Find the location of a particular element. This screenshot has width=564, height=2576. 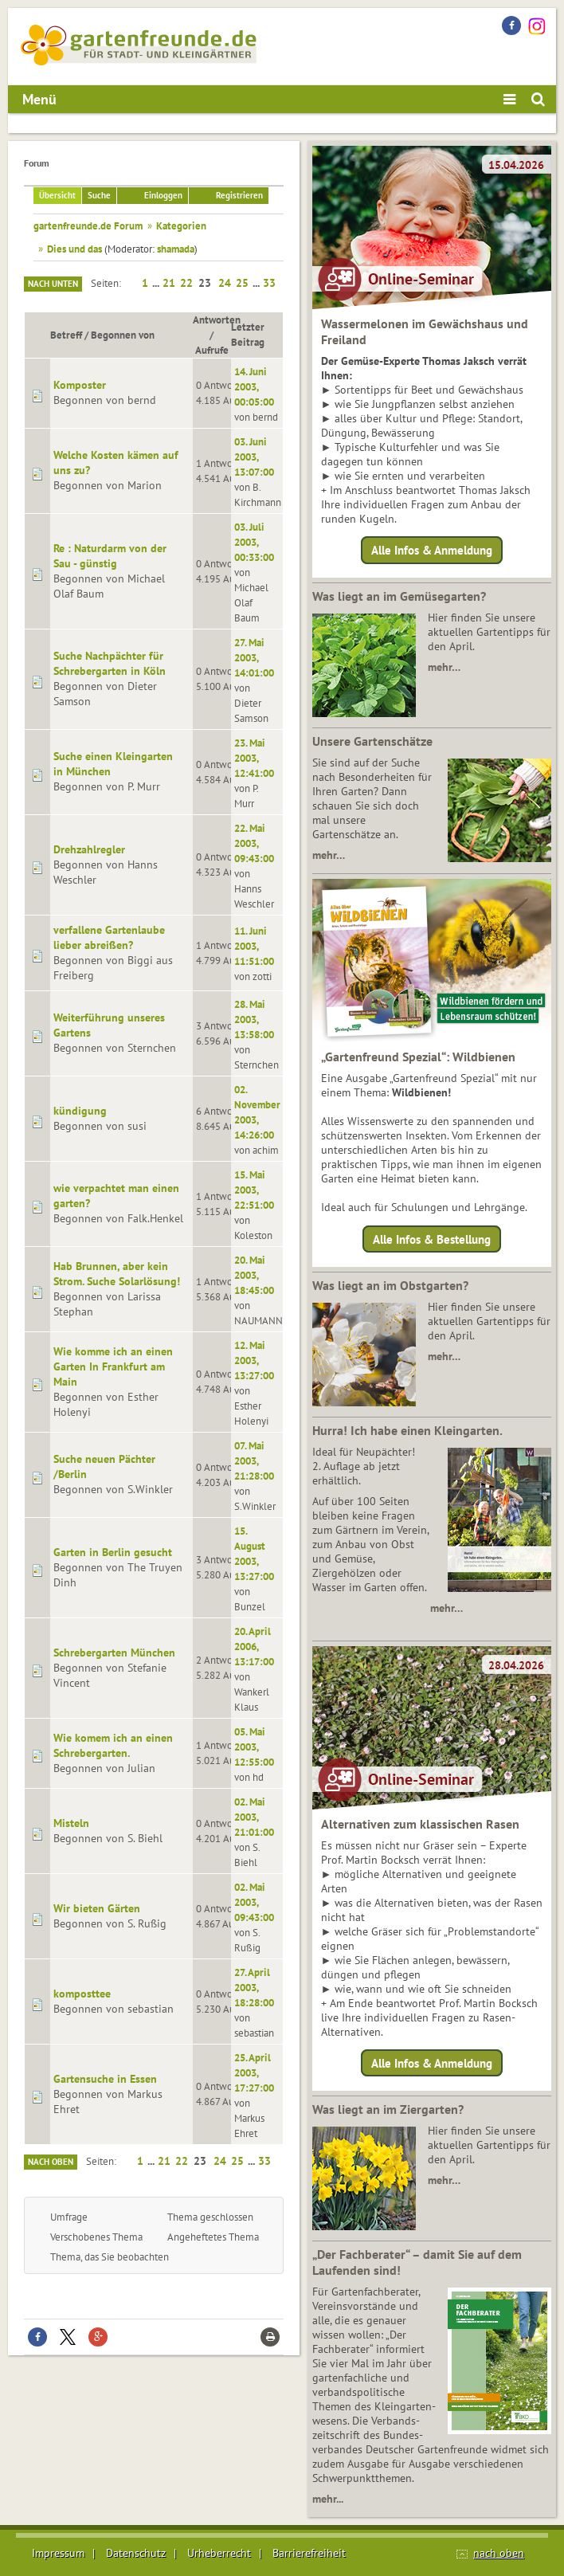

27. Mai 2003, 14:01:00 is located at coordinates (254, 657).